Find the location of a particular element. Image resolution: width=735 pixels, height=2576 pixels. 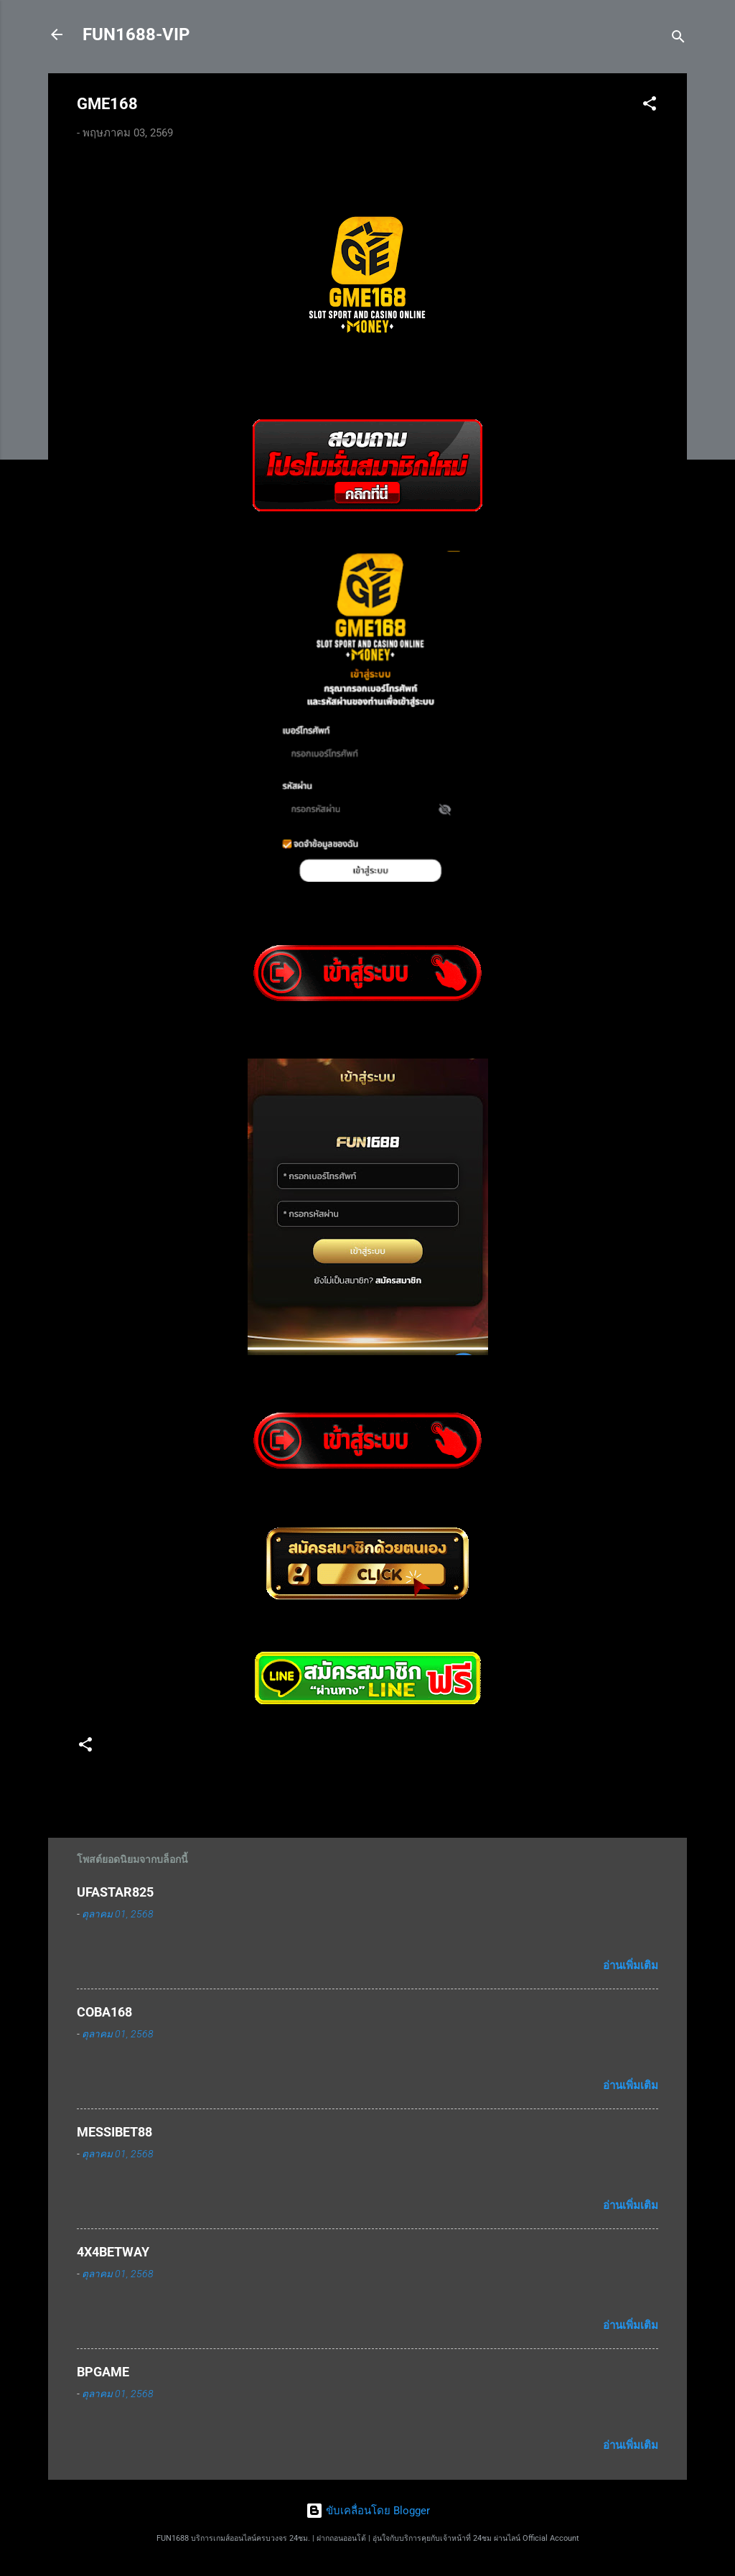

4X4BETWAY is located at coordinates (113, 2251).